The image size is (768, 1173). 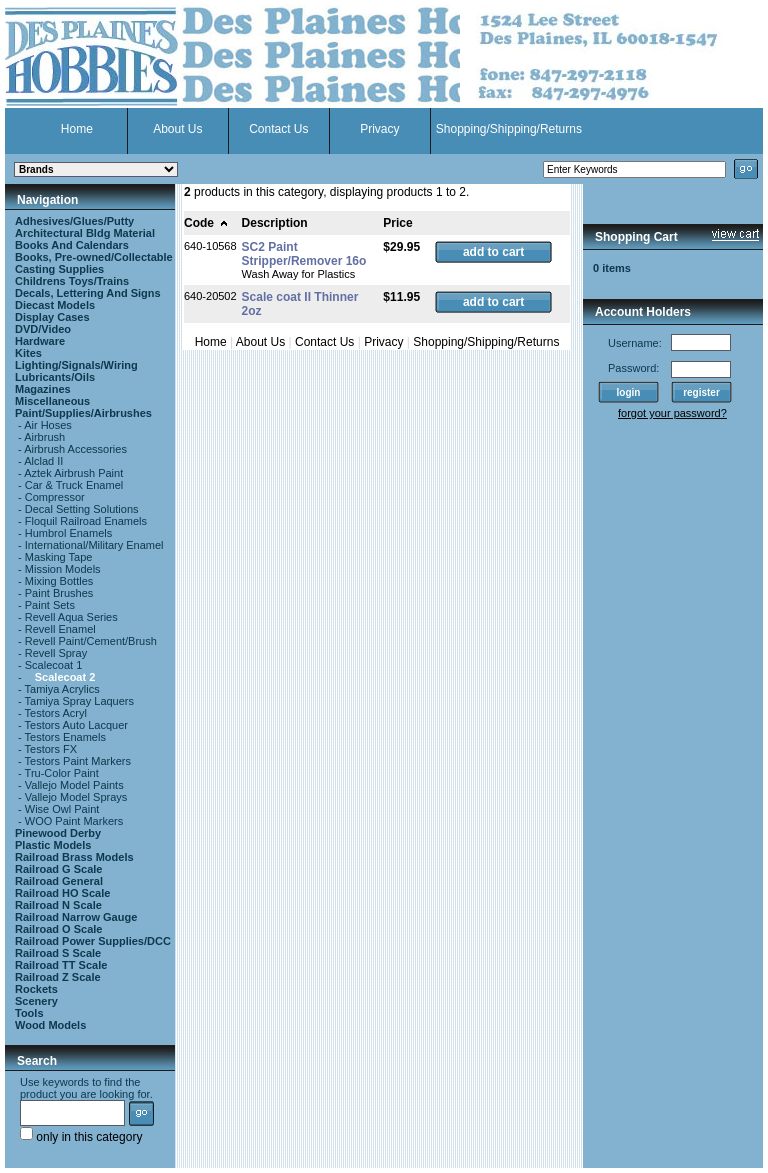 What do you see at coordinates (76, 917) in the screenshot?
I see `Railroad Narrow Gauge` at bounding box center [76, 917].